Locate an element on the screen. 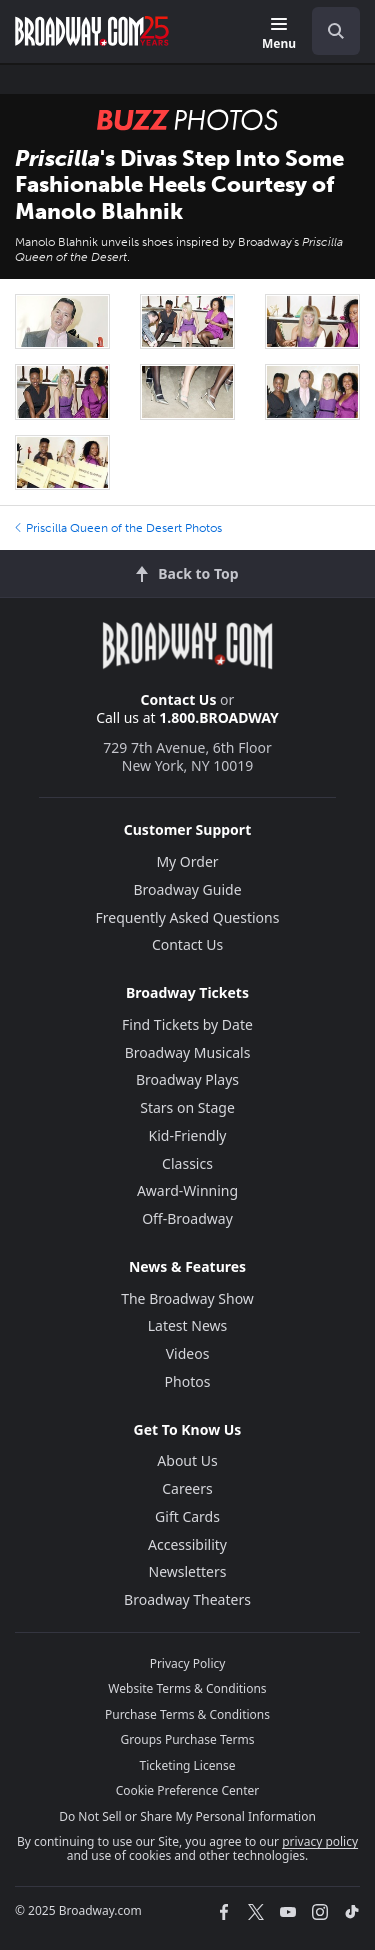 The height and width of the screenshot is (1950, 375). [combobox] is located at coordinates (328, 31).